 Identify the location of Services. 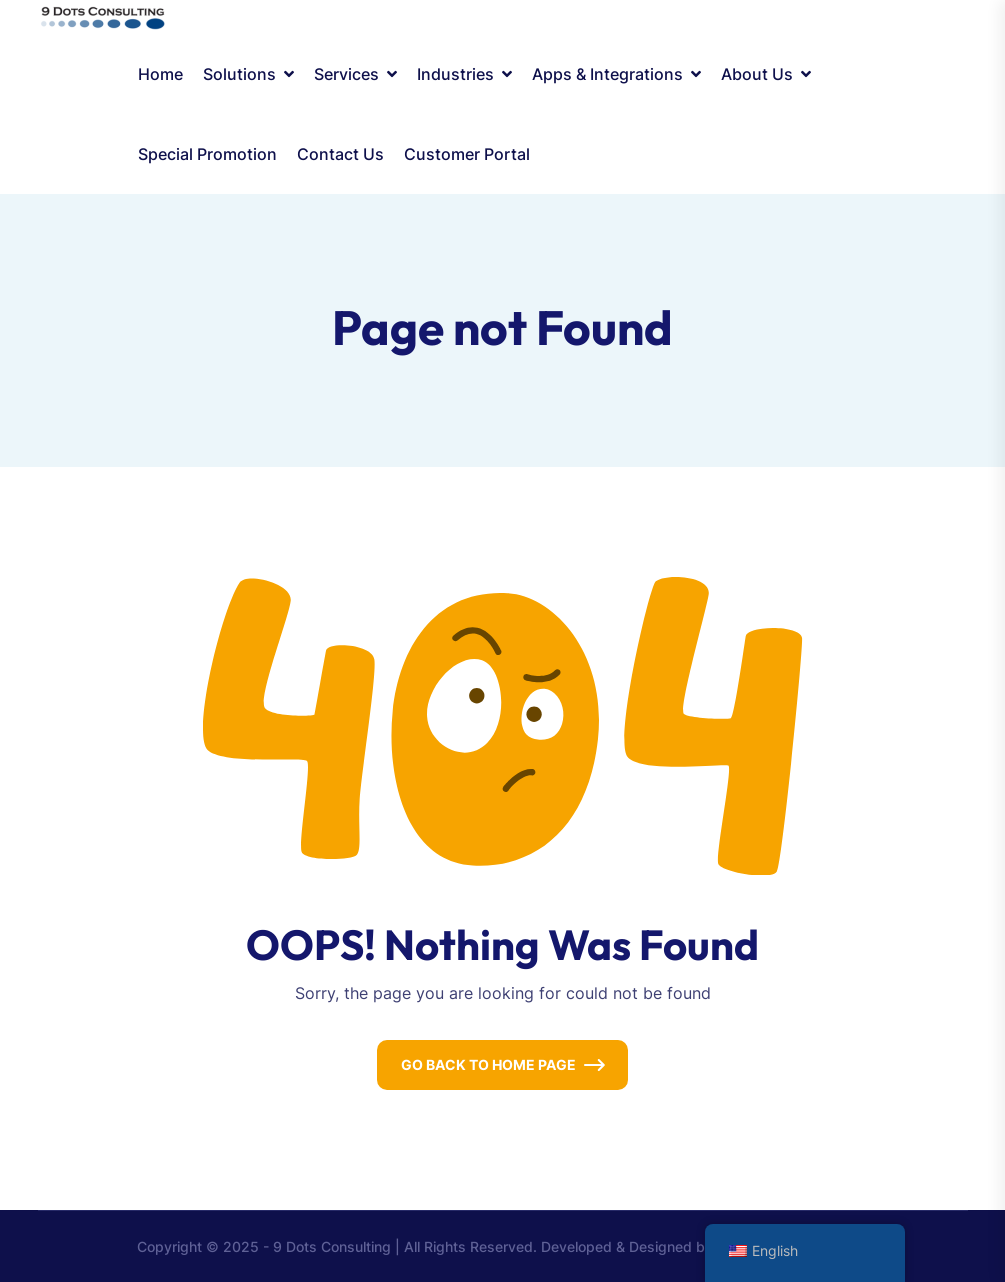
(346, 74).